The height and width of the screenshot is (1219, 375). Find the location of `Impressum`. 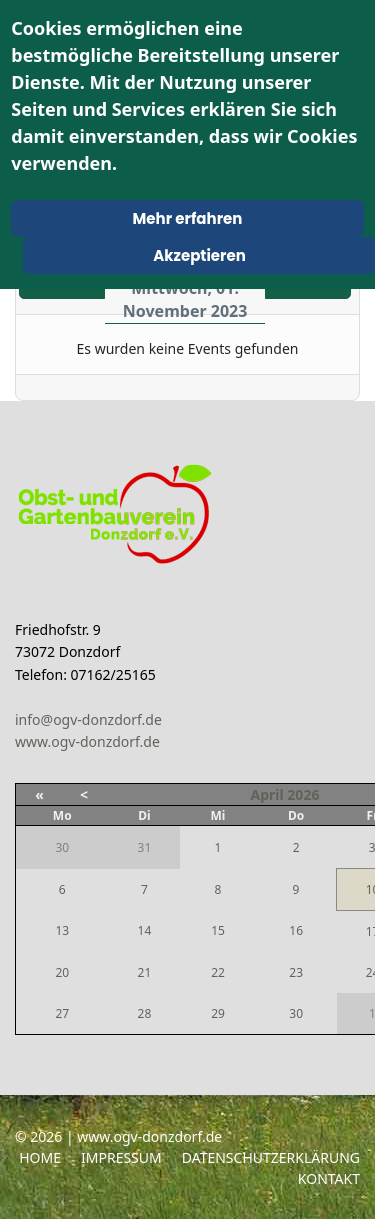

Impressum is located at coordinates (121, 1157).